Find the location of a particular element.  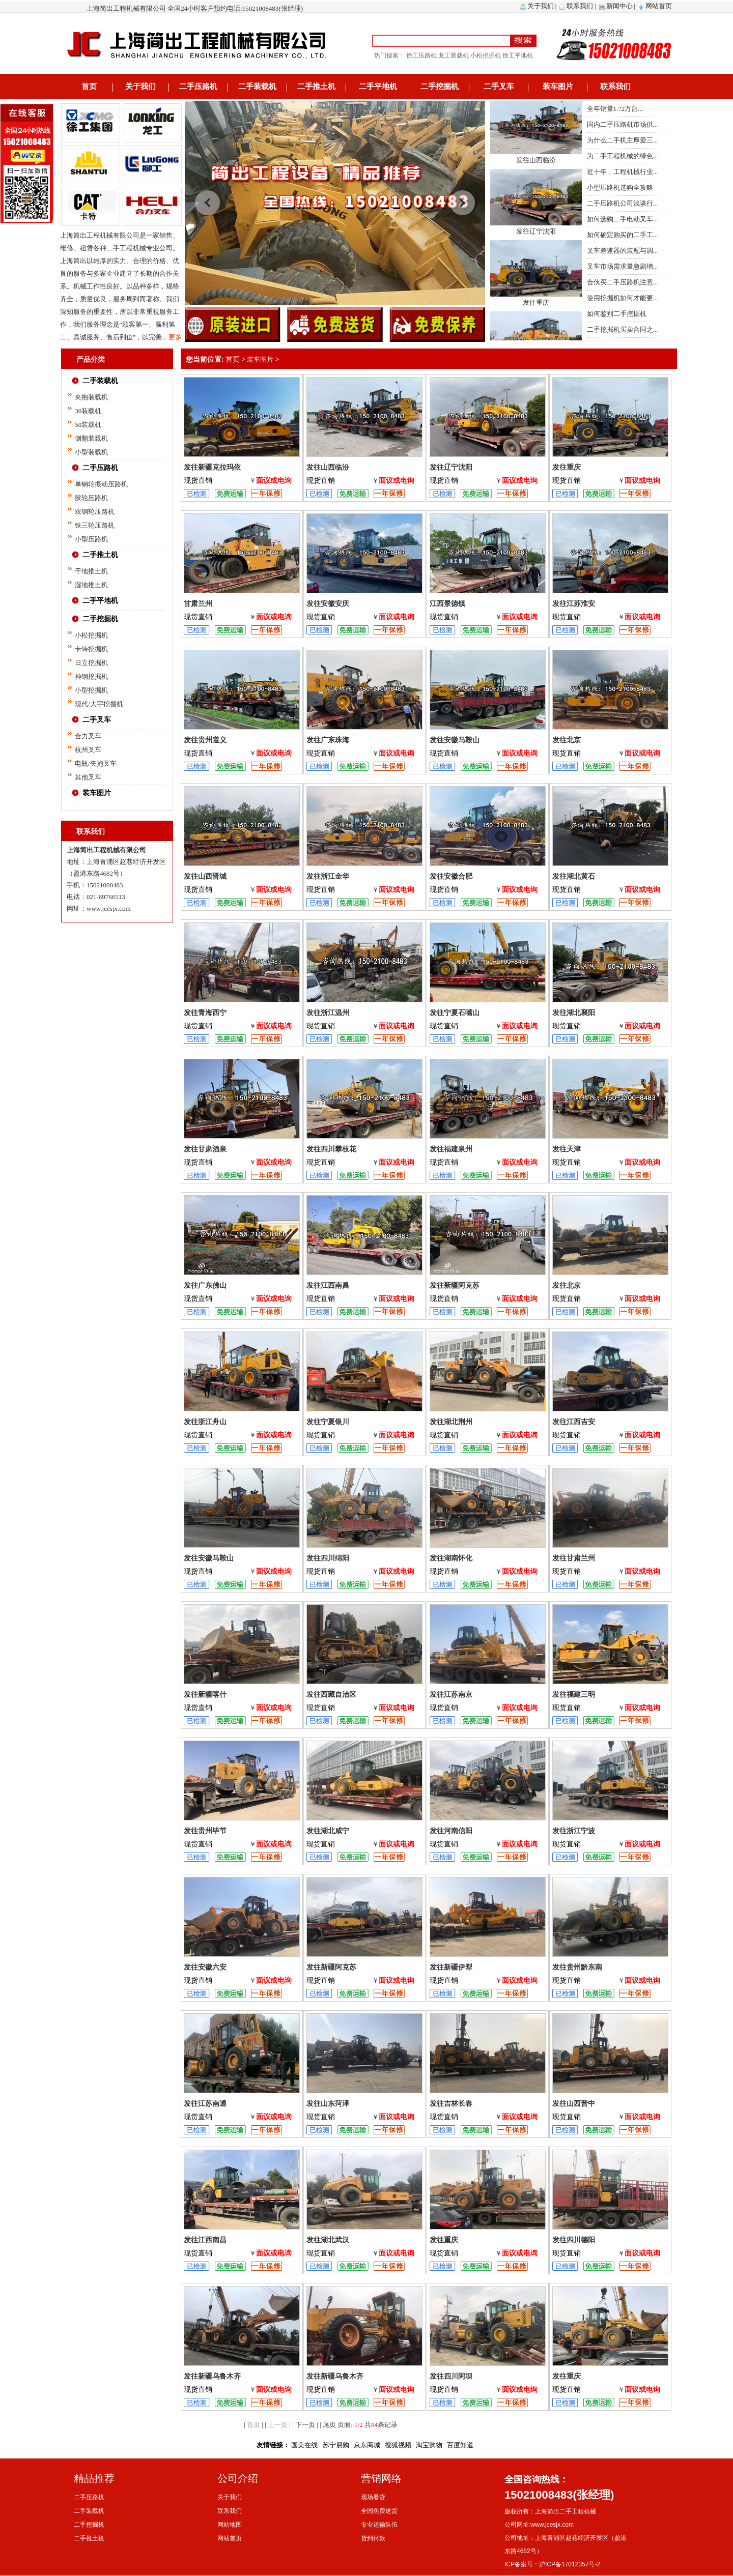

叉车差速器的装配与调... is located at coordinates (622, 250).